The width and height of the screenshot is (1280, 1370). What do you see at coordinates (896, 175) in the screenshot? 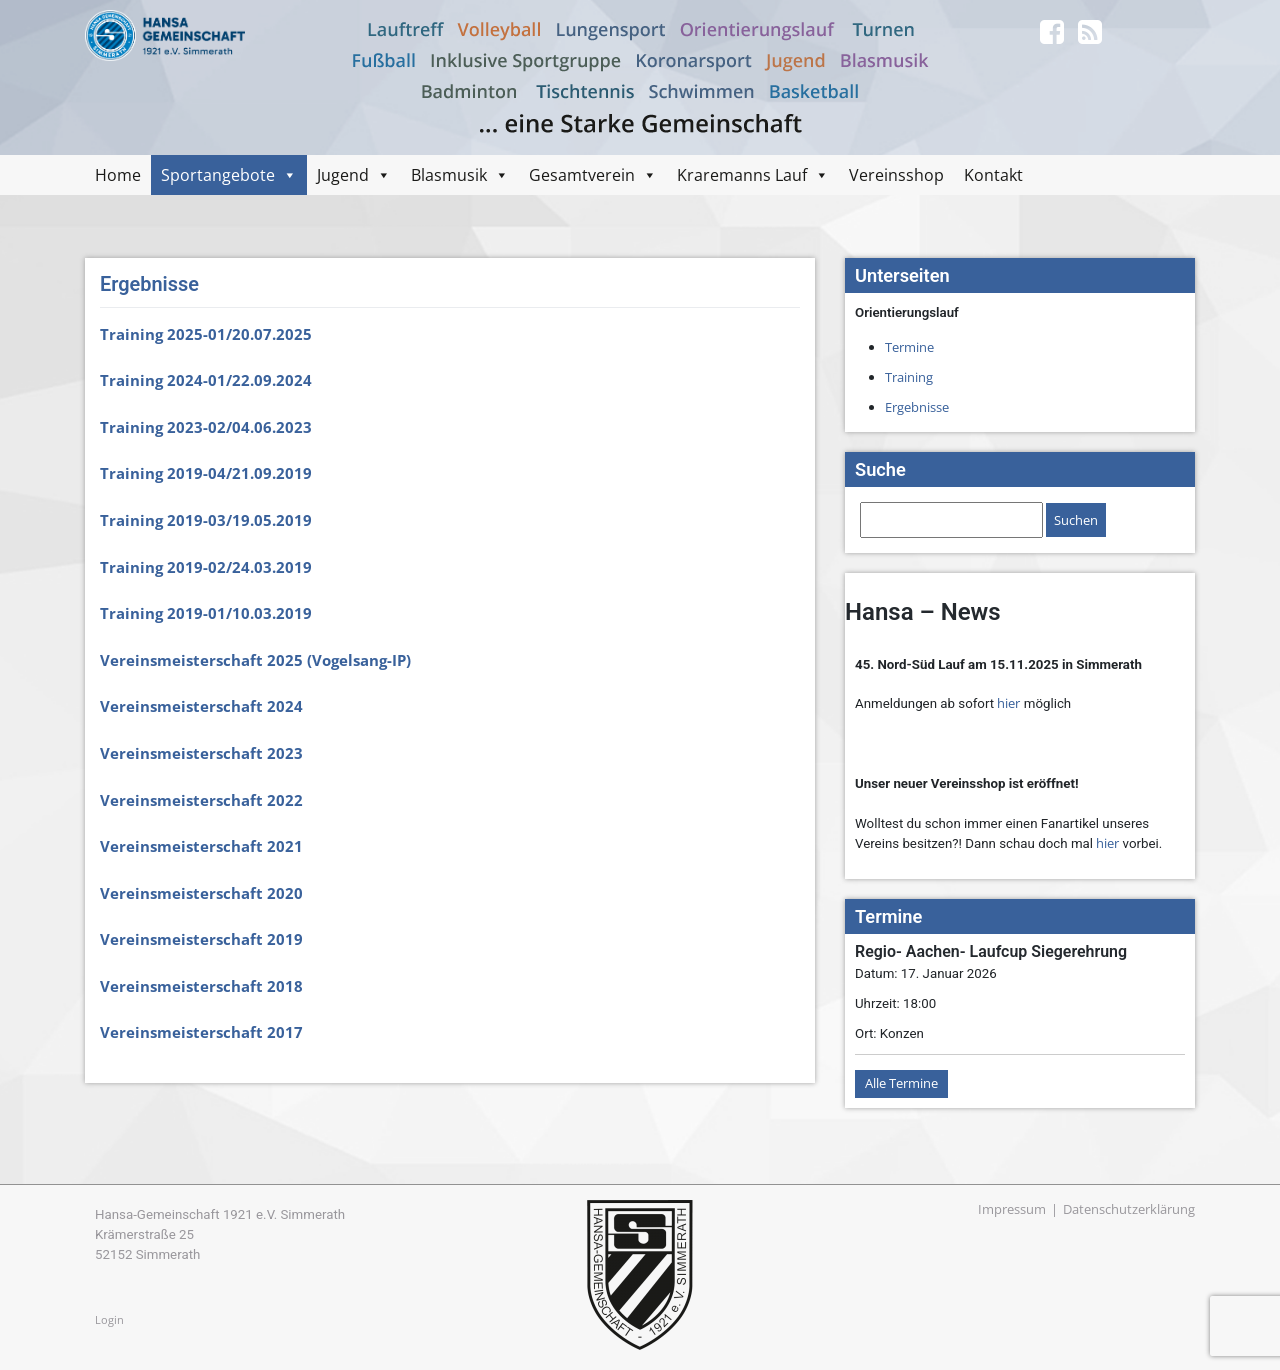
I see `Vereinsshop` at bounding box center [896, 175].